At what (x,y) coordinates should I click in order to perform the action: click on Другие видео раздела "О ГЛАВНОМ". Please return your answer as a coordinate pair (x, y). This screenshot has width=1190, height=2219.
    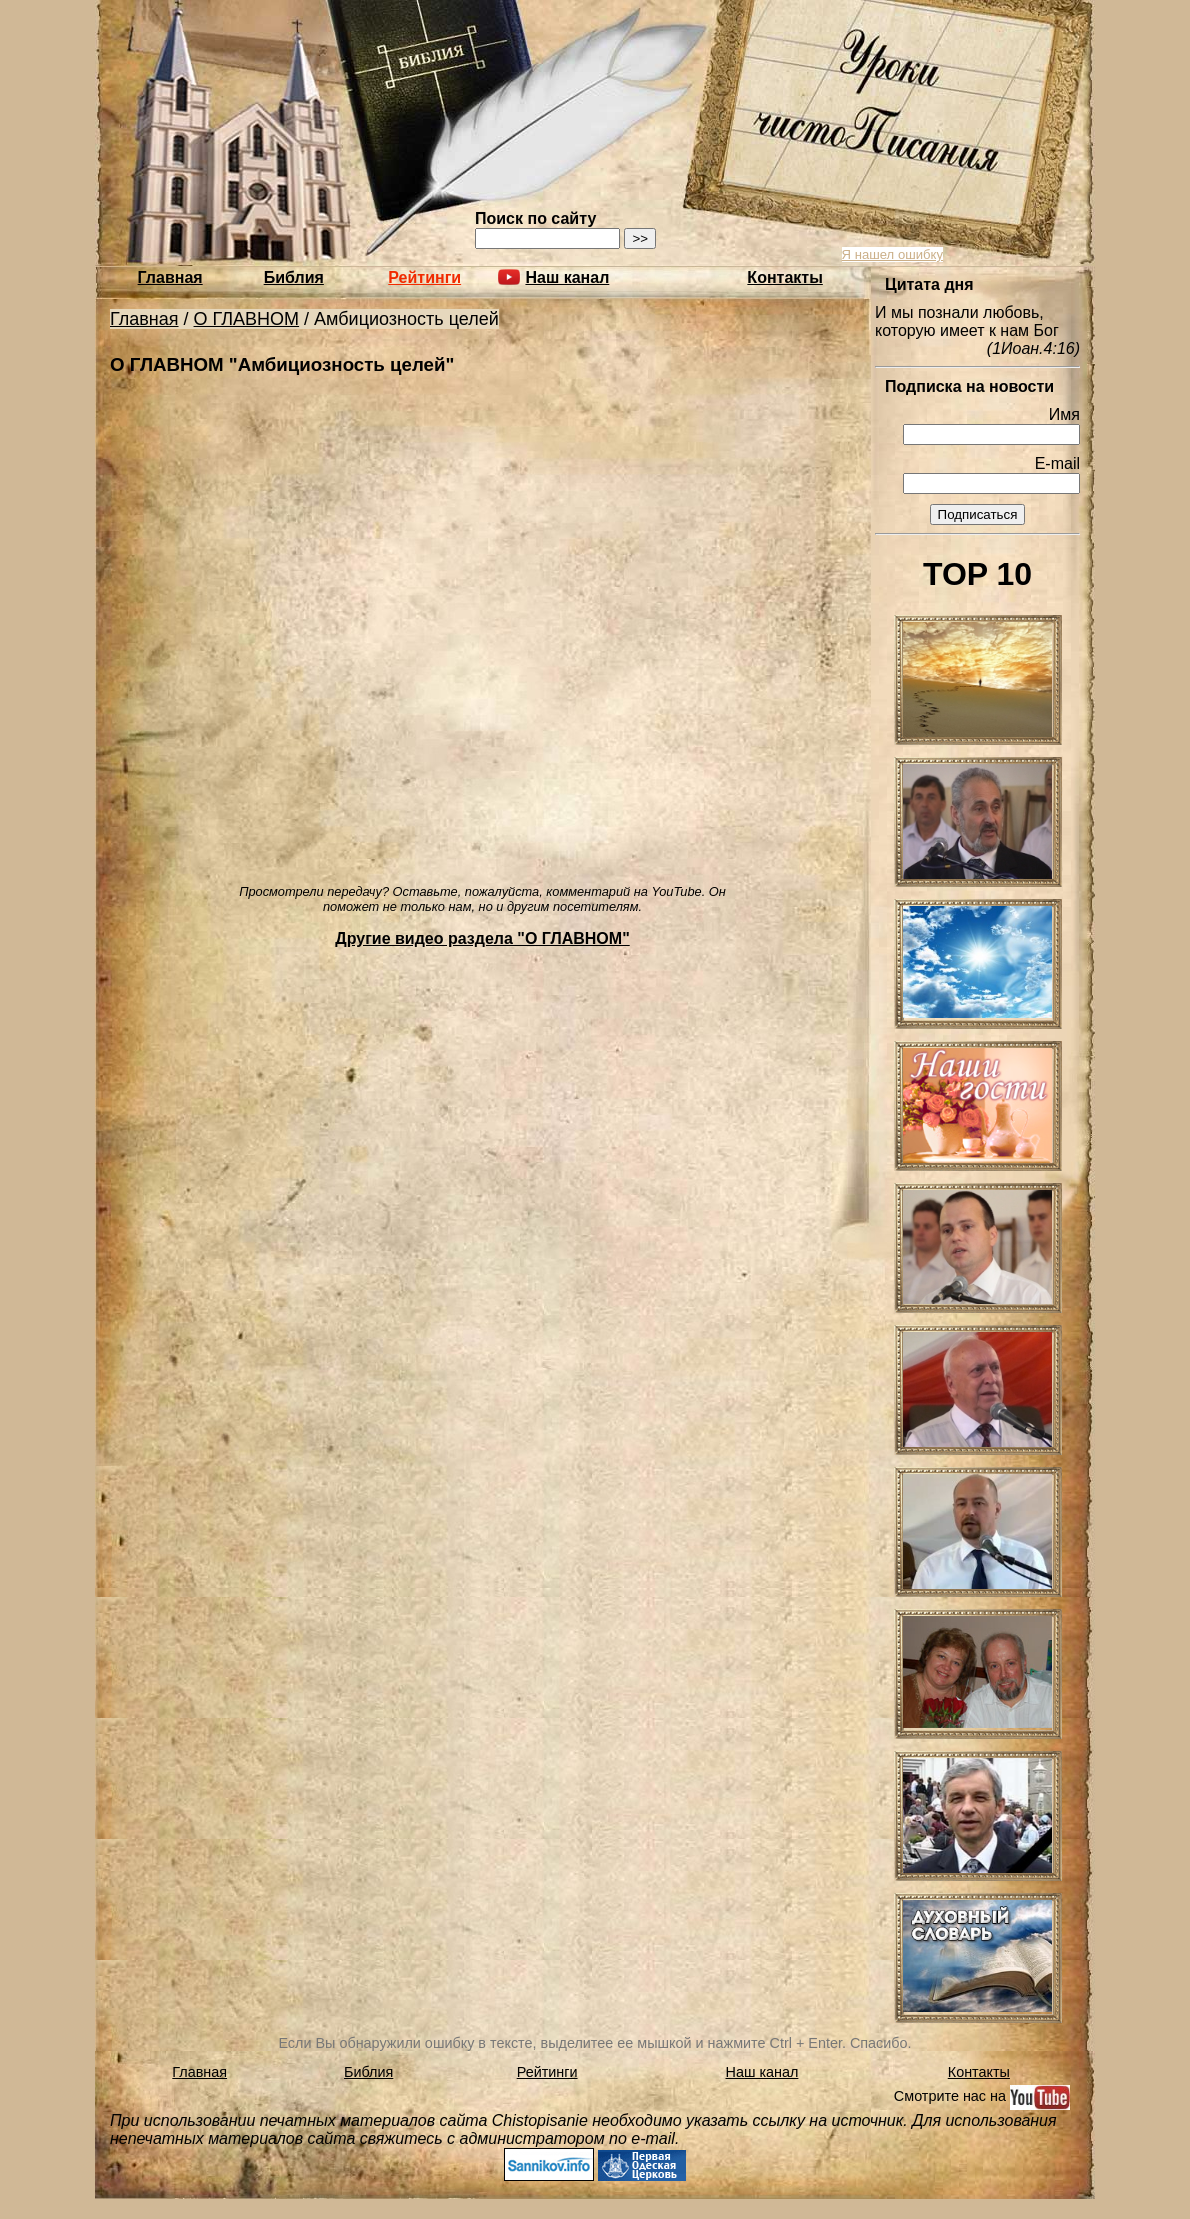
    Looking at the image, I should click on (482, 938).